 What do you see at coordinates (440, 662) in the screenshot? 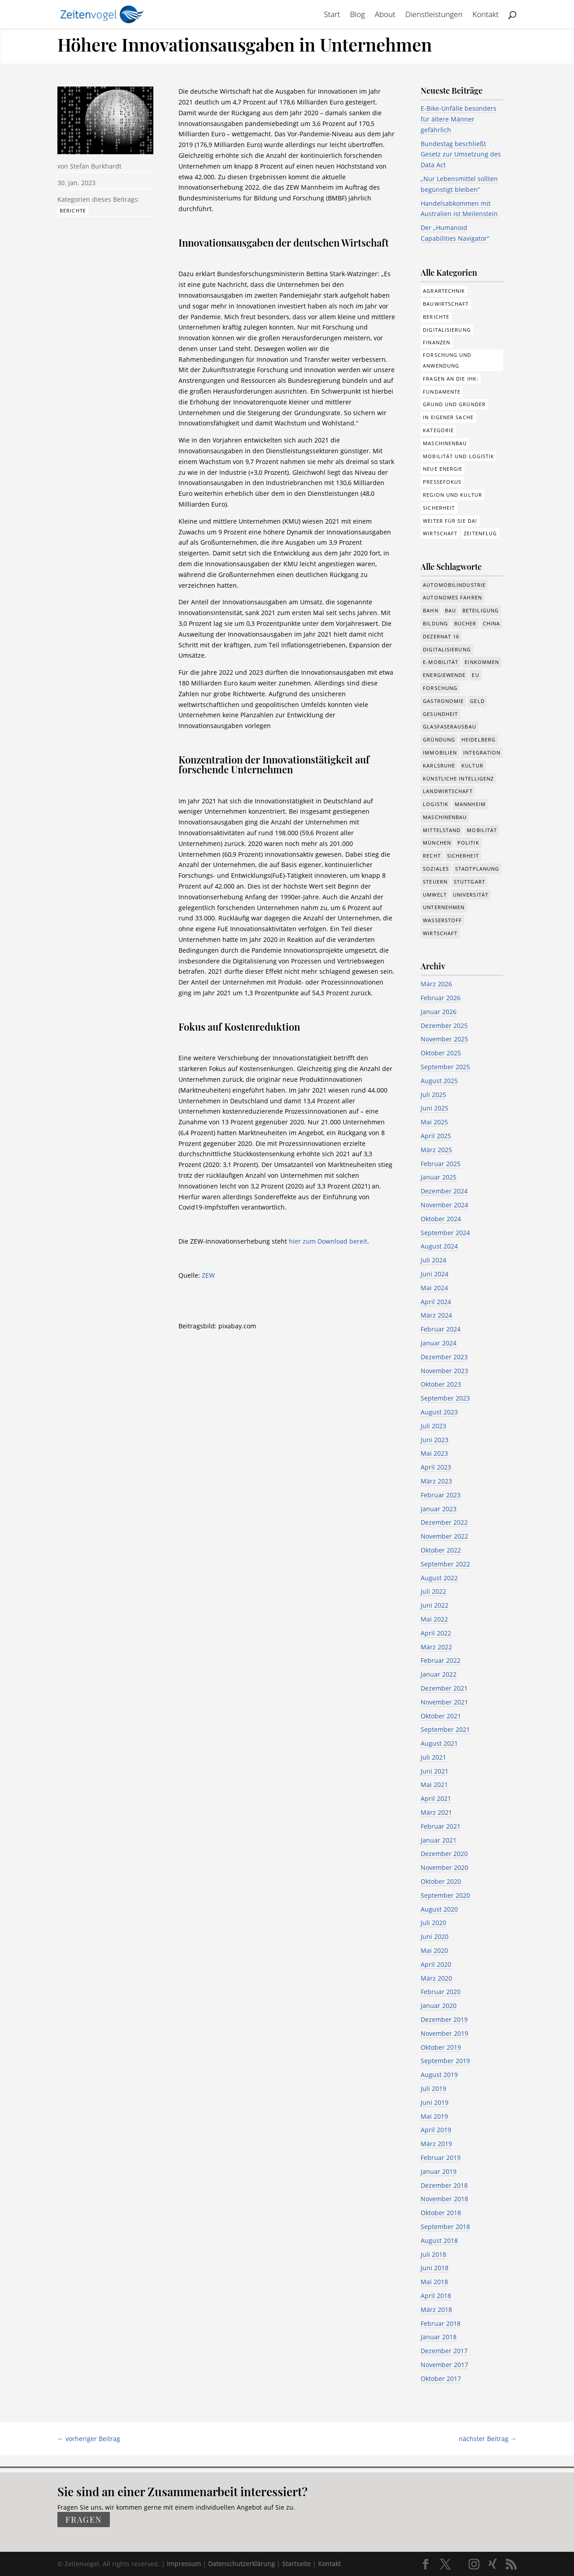
I see `e-Mobilität [e-Mobilität (226 Einträge)]` at bounding box center [440, 662].